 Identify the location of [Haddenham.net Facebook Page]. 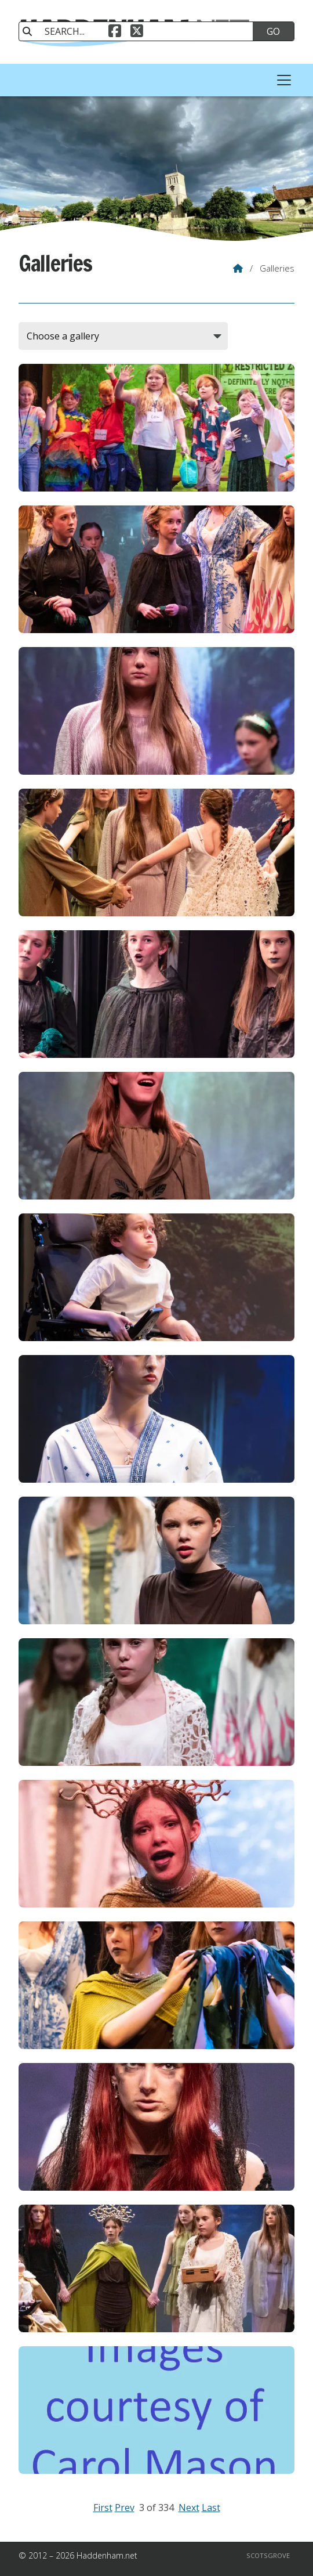
(114, 32).